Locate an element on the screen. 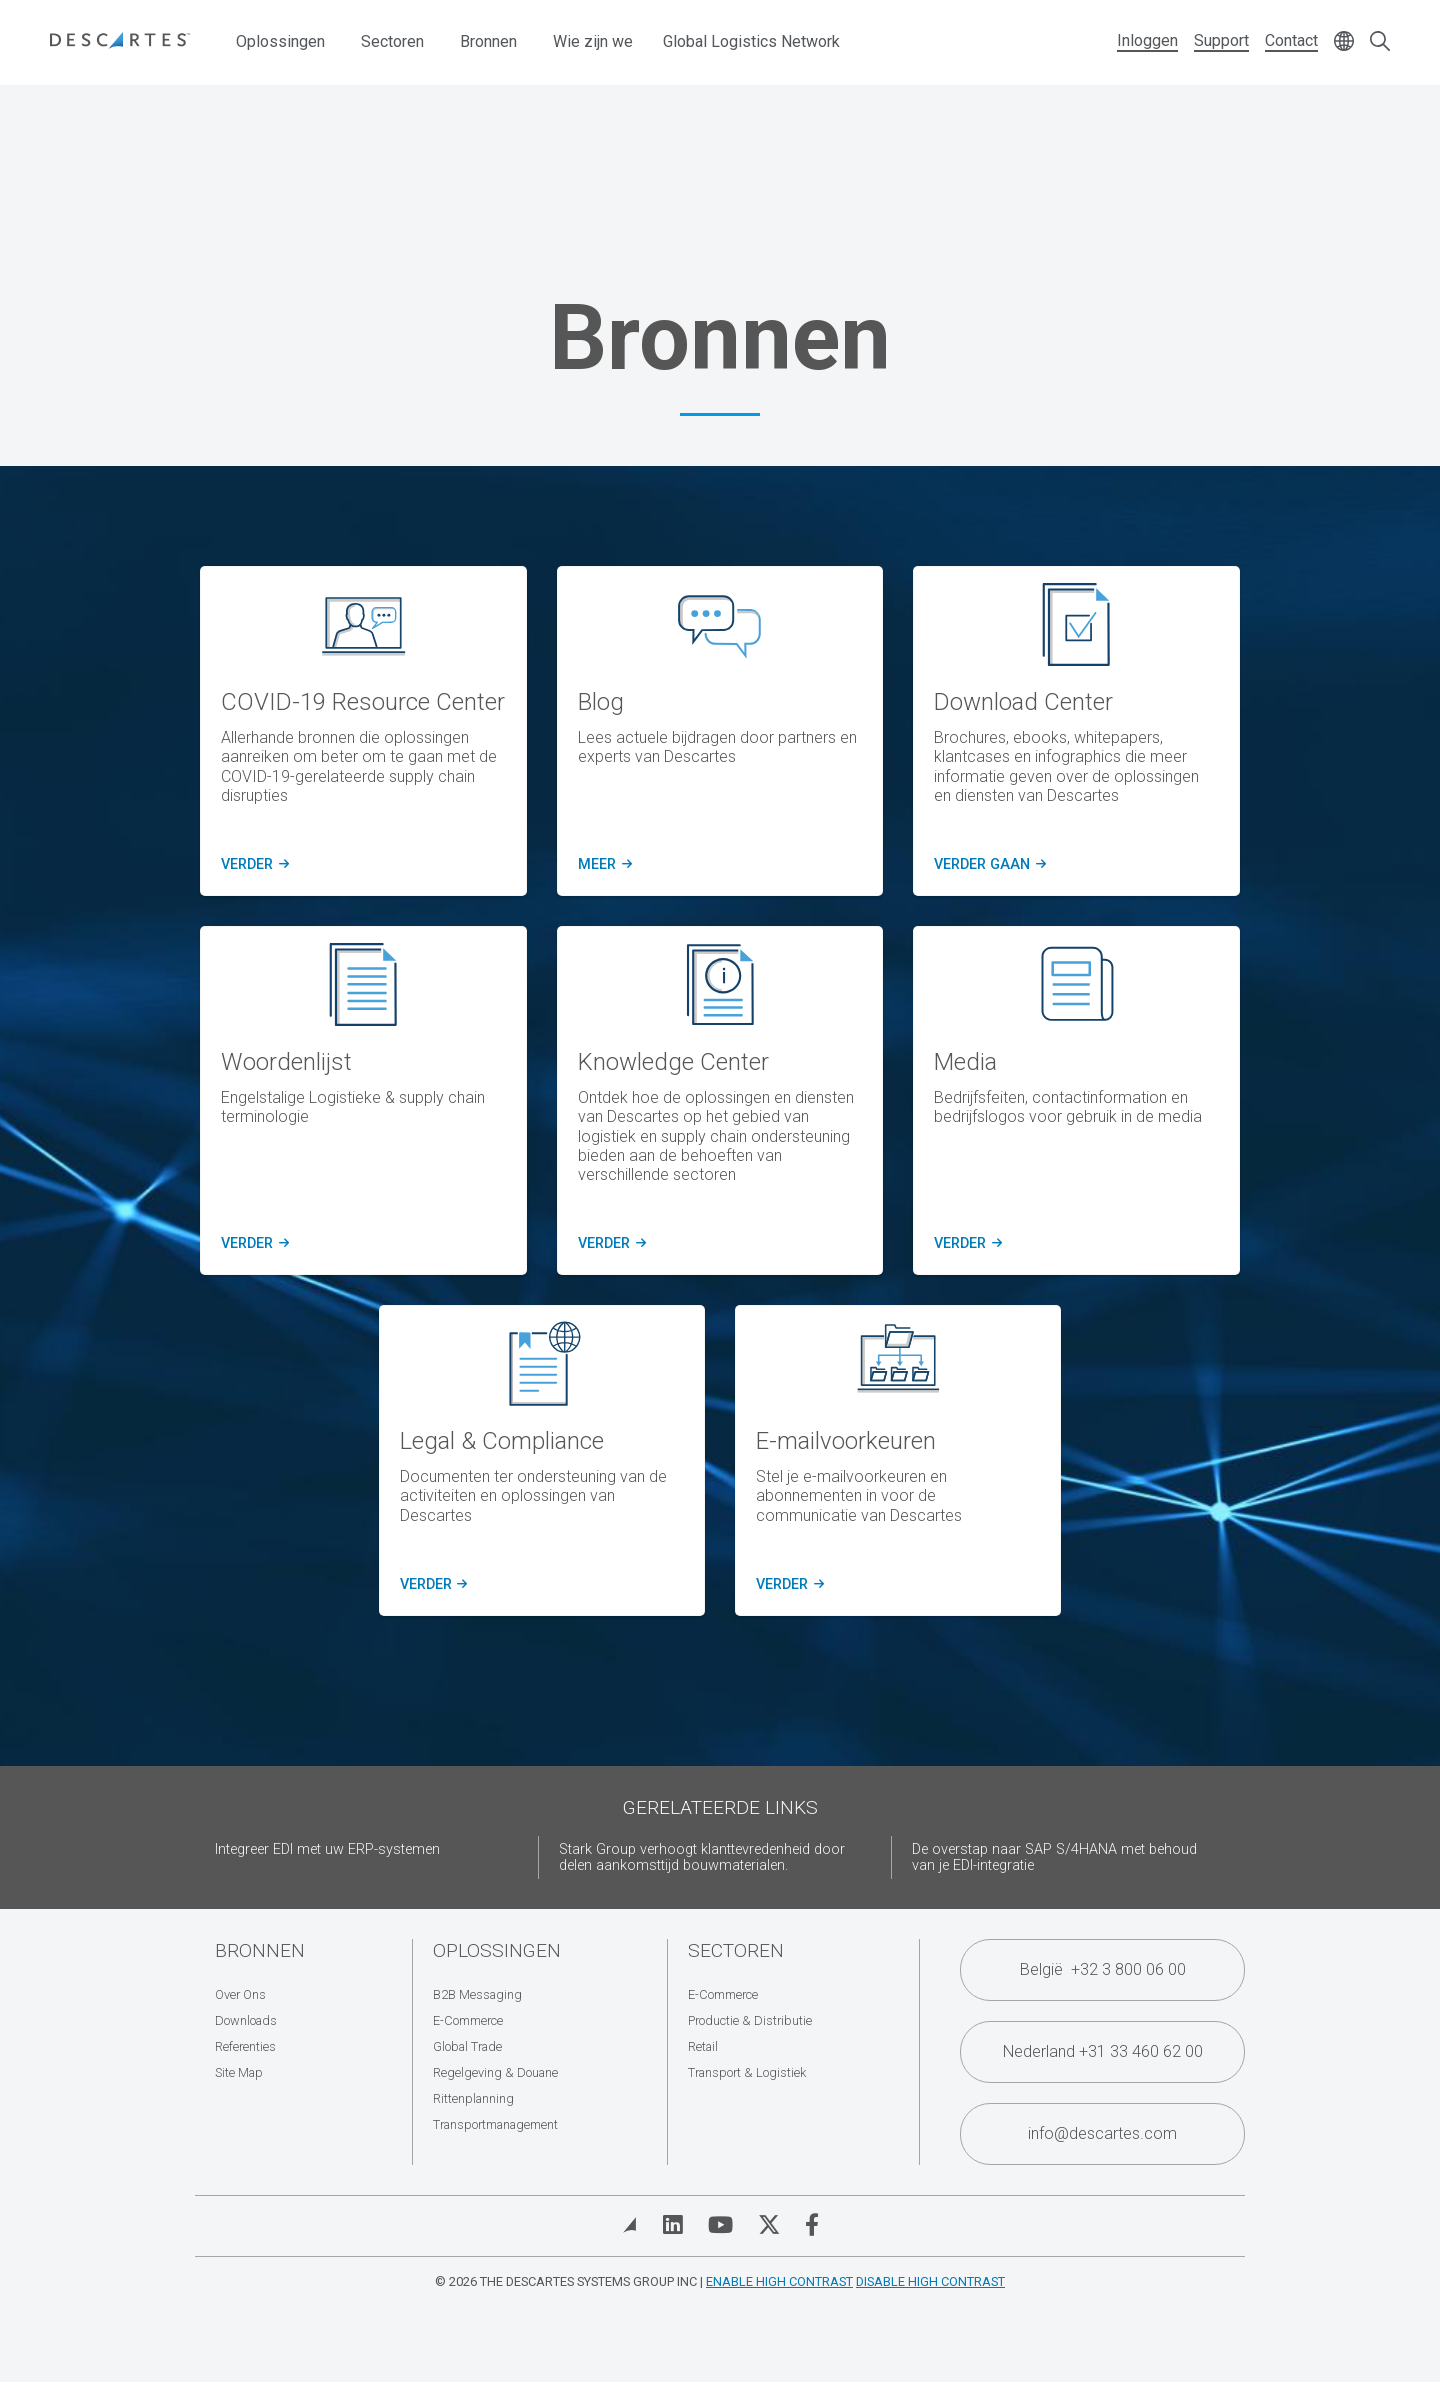 This screenshot has width=1440, height=2383. Over Ons is located at coordinates (240, 1994).